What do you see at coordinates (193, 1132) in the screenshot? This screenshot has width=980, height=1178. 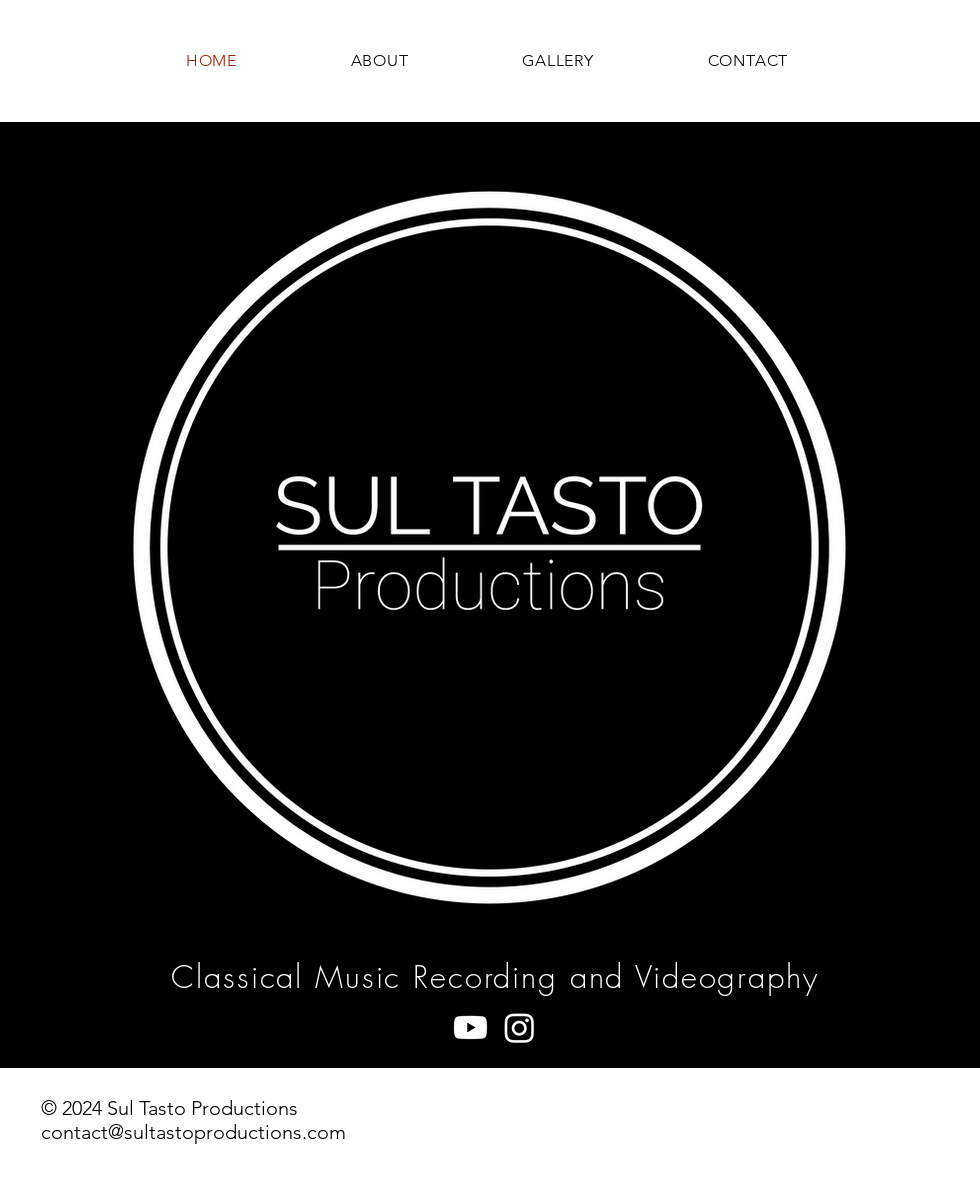 I see `contact@sultastoproductions.com` at bounding box center [193, 1132].